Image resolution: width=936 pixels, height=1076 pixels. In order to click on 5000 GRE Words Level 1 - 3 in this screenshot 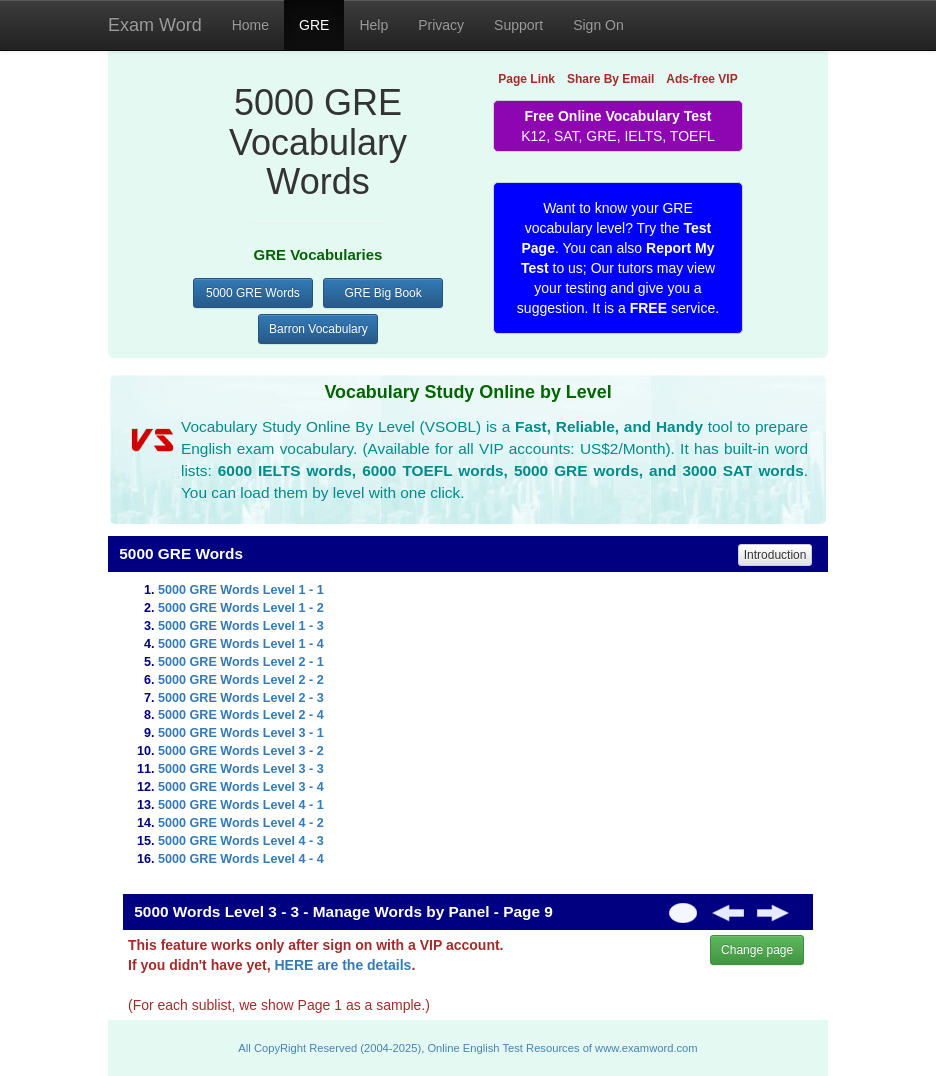, I will do `click(241, 626)`.